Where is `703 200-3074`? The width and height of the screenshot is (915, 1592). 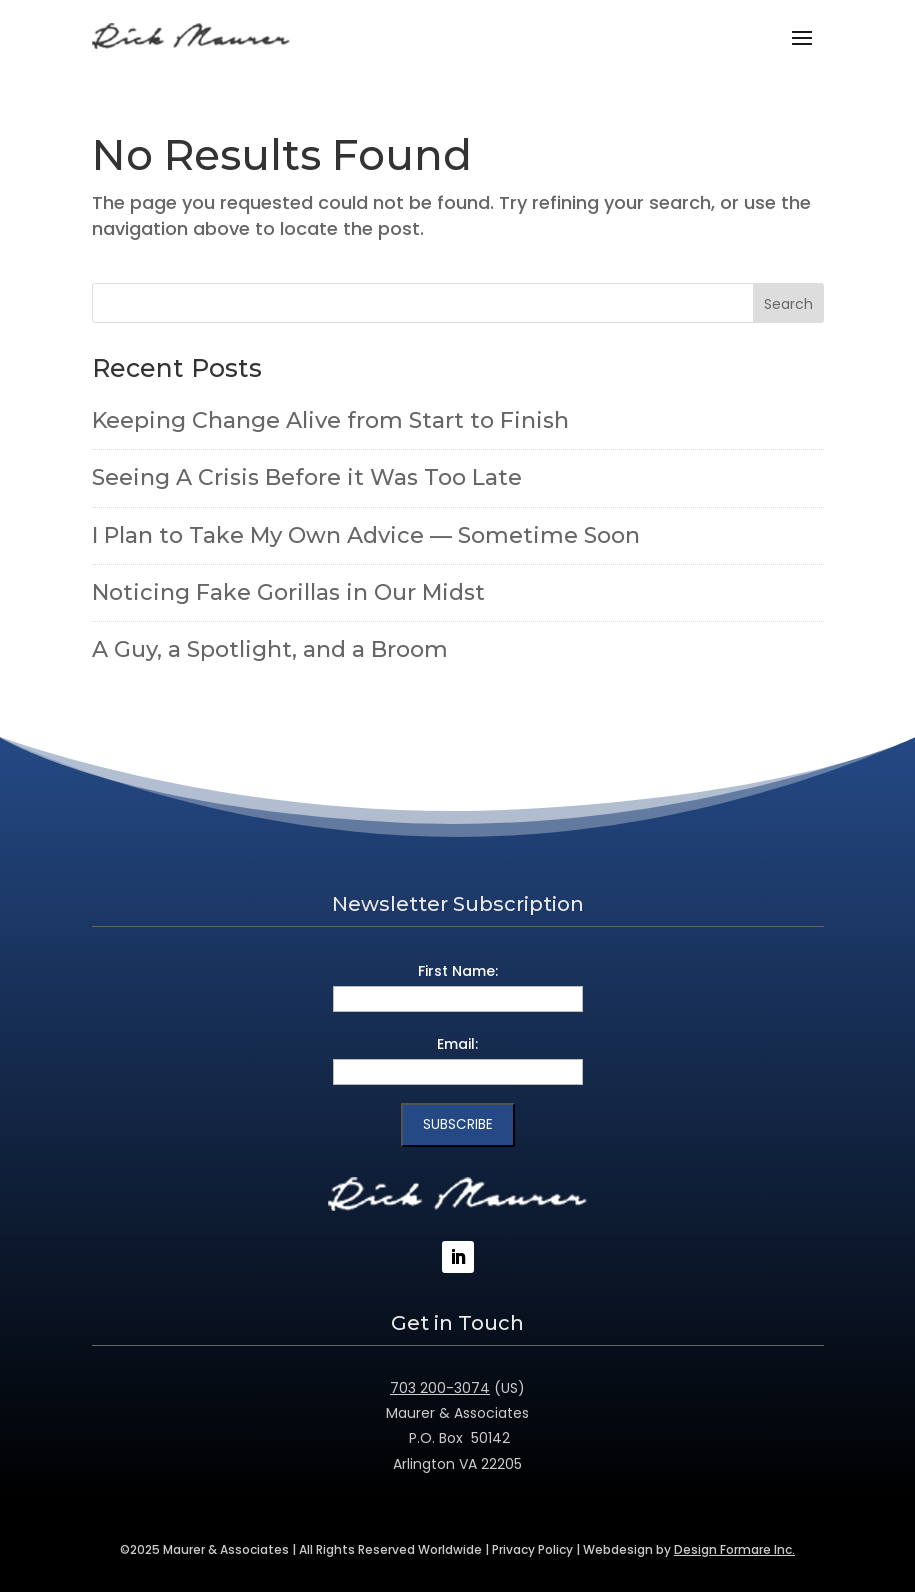 703 200-3074 is located at coordinates (440, 1388).